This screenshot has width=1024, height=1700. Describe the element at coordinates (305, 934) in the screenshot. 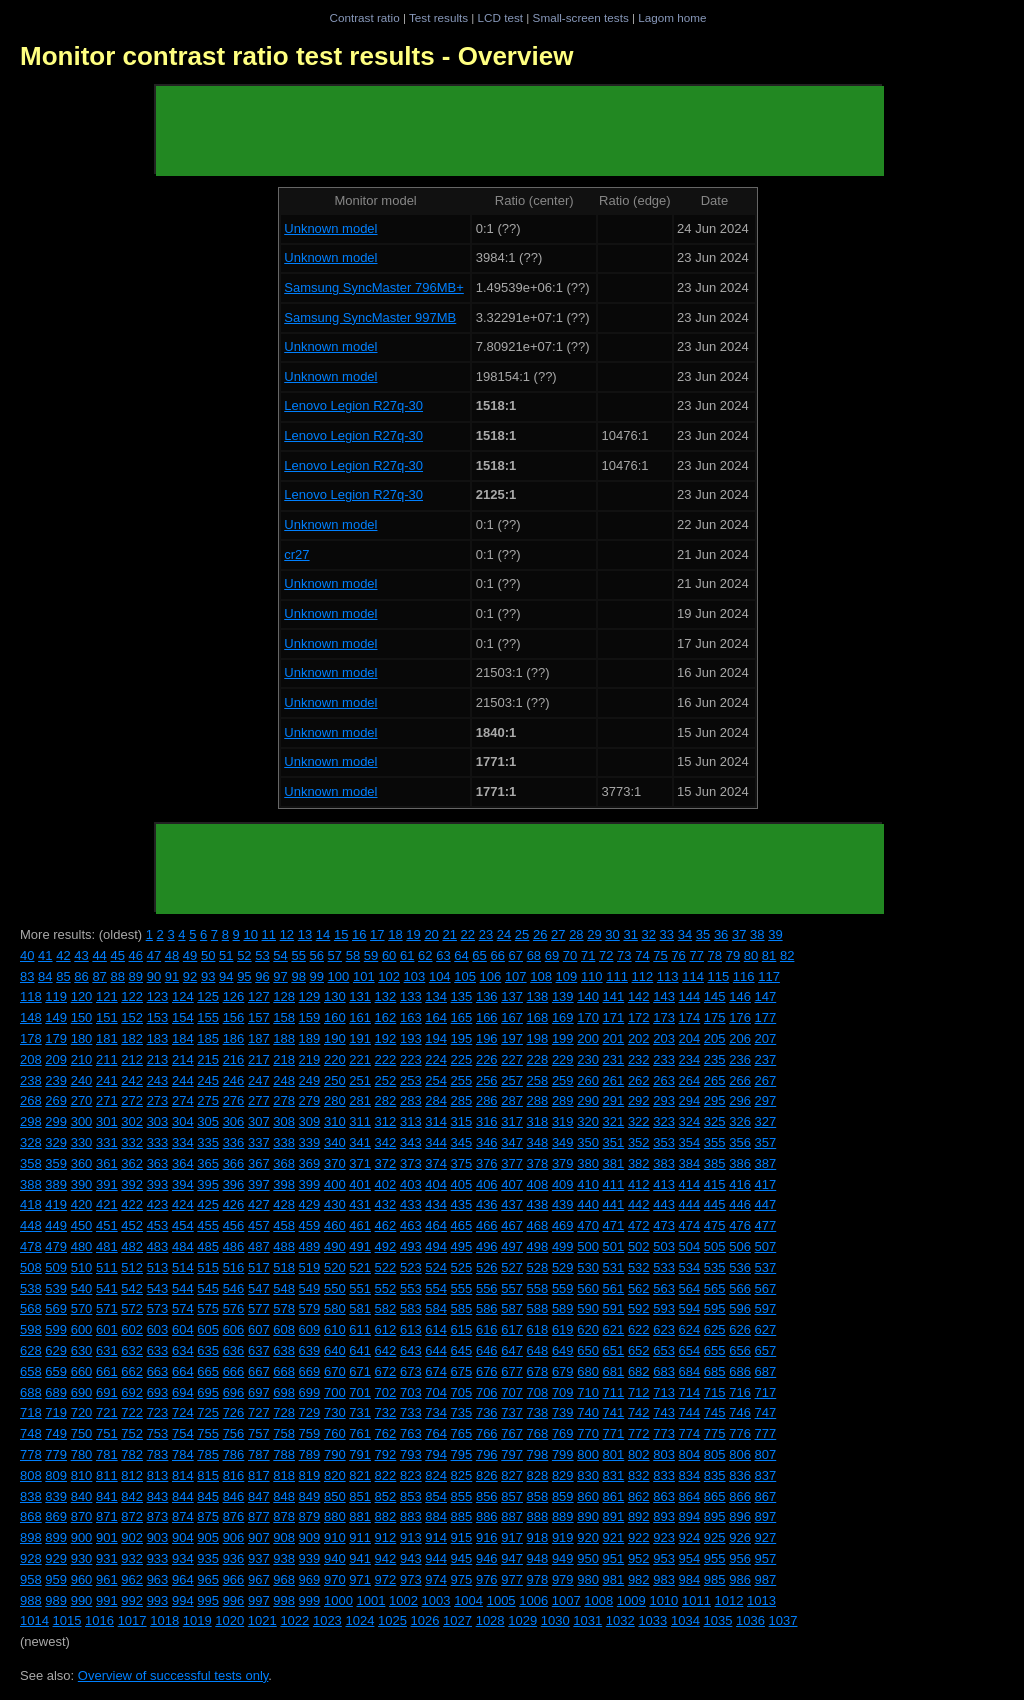

I see `13` at that location.